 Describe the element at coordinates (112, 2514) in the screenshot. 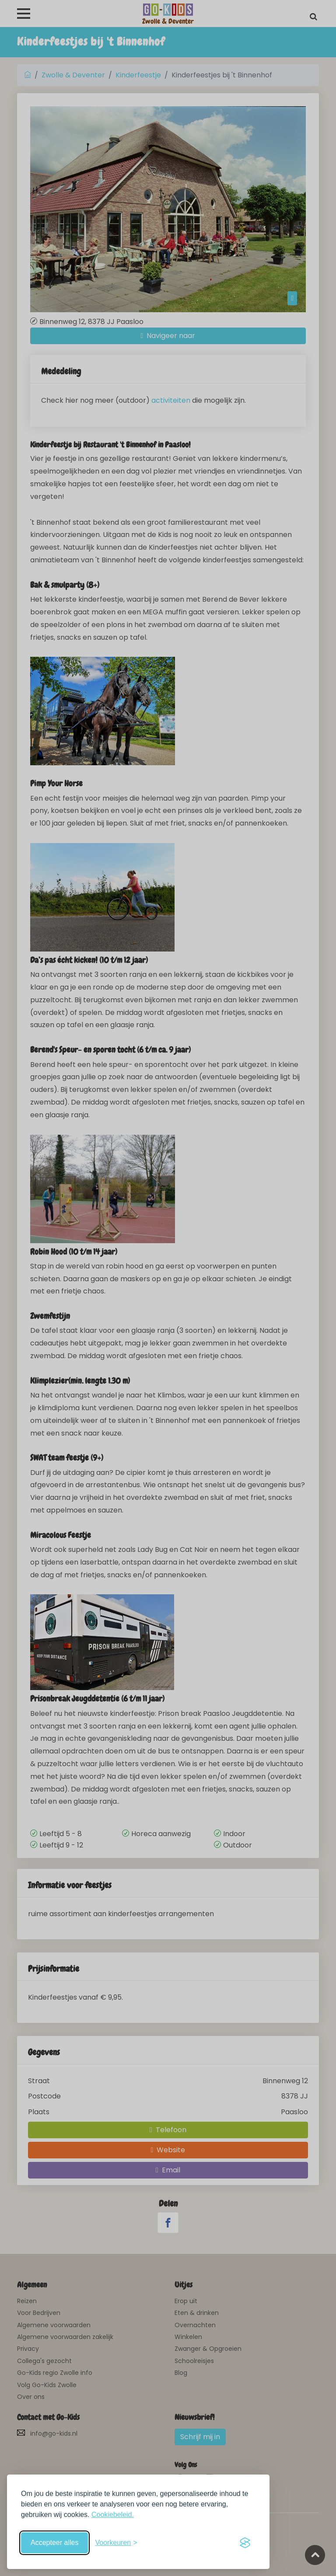

I see `Cookiebeleid.` at that location.